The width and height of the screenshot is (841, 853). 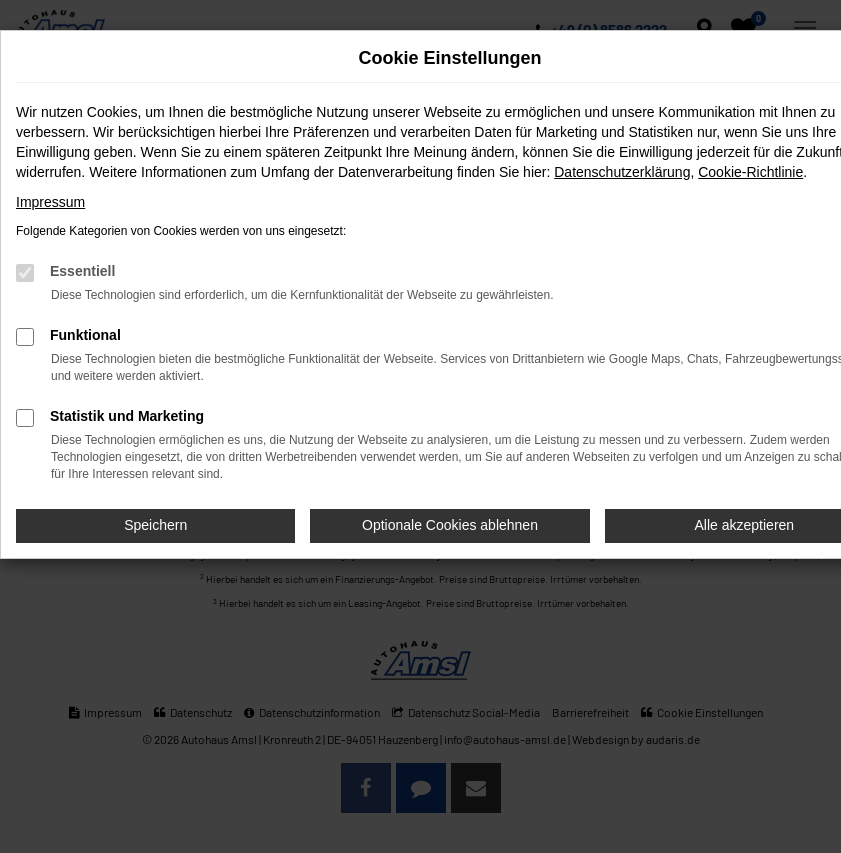 I want to click on Optionale Cookies ablehnen, so click(x=450, y=525).